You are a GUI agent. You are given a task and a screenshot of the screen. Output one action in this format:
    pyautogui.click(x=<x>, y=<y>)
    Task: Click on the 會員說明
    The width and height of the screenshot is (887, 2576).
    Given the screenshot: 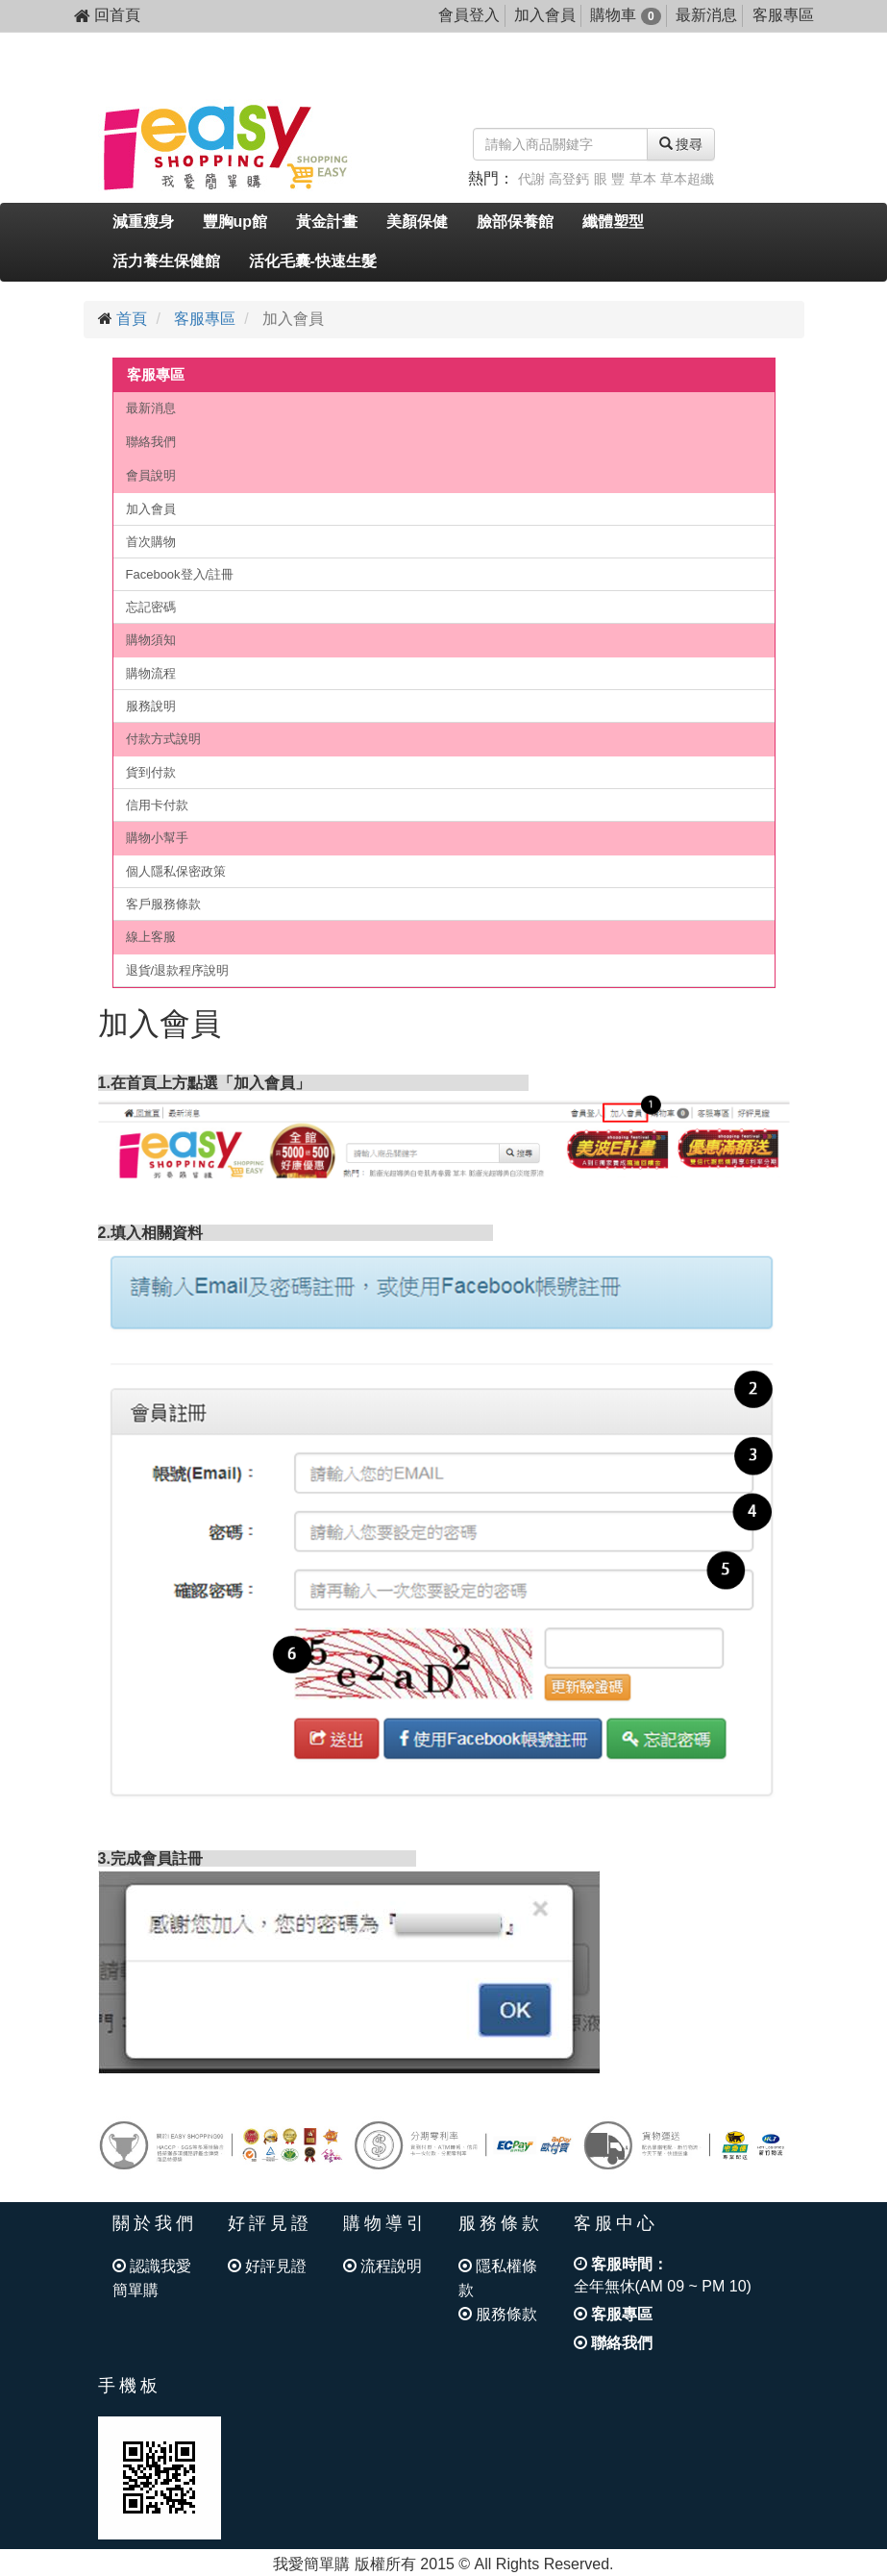 What is the action you would take?
    pyautogui.click(x=151, y=475)
    